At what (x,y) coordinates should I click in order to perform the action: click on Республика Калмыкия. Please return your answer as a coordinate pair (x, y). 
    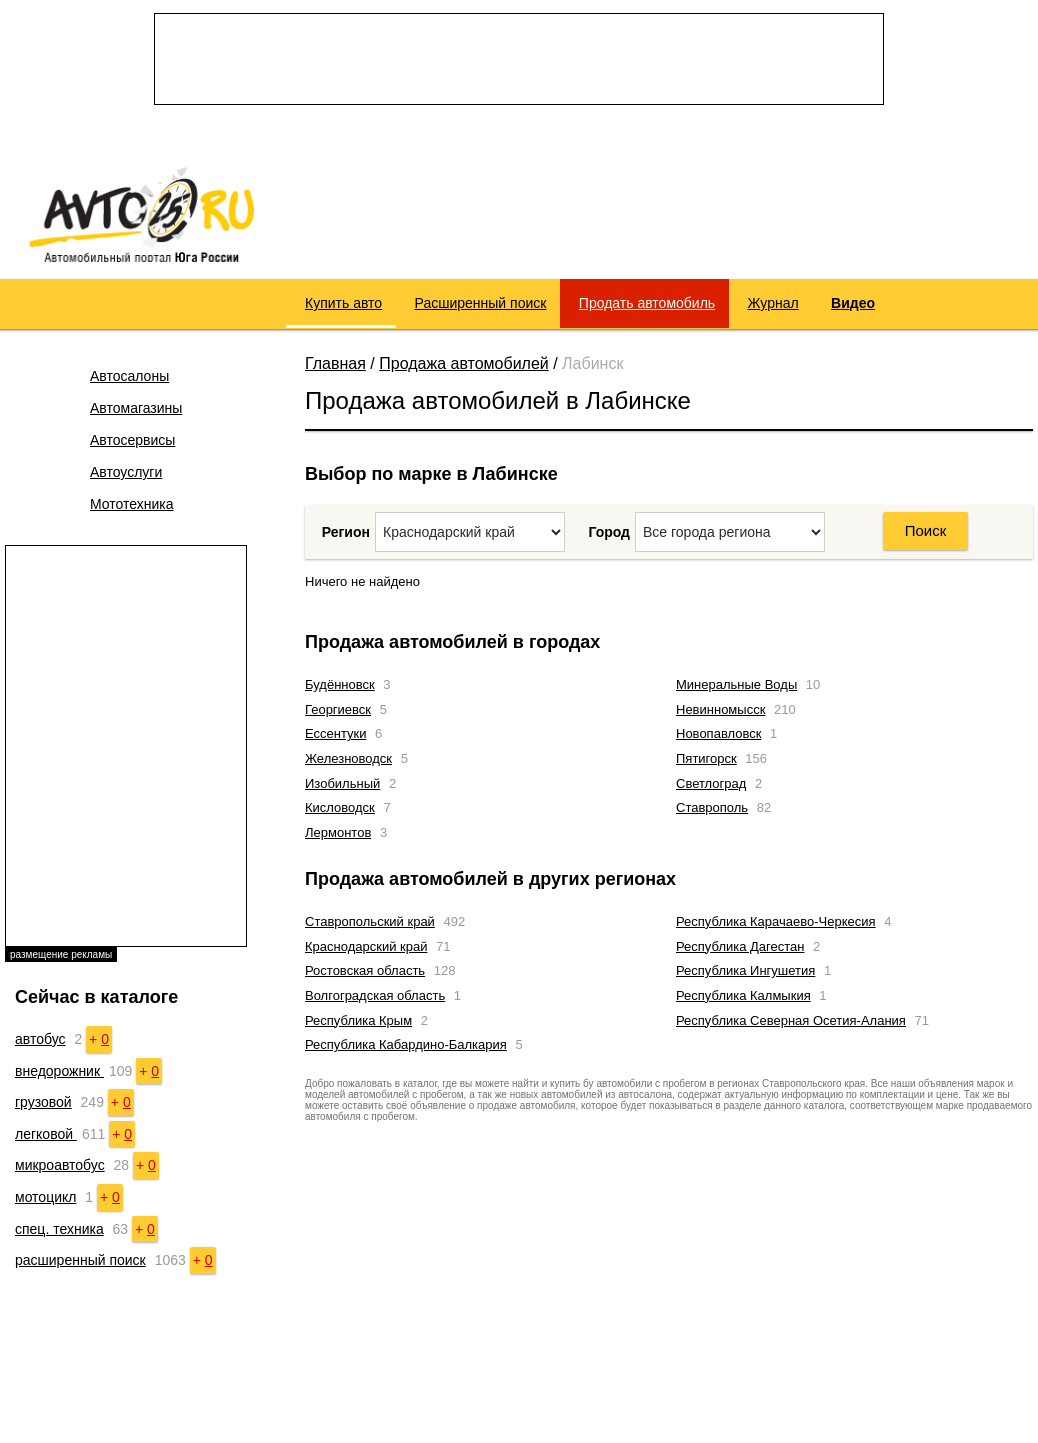
    Looking at the image, I should click on (743, 995).